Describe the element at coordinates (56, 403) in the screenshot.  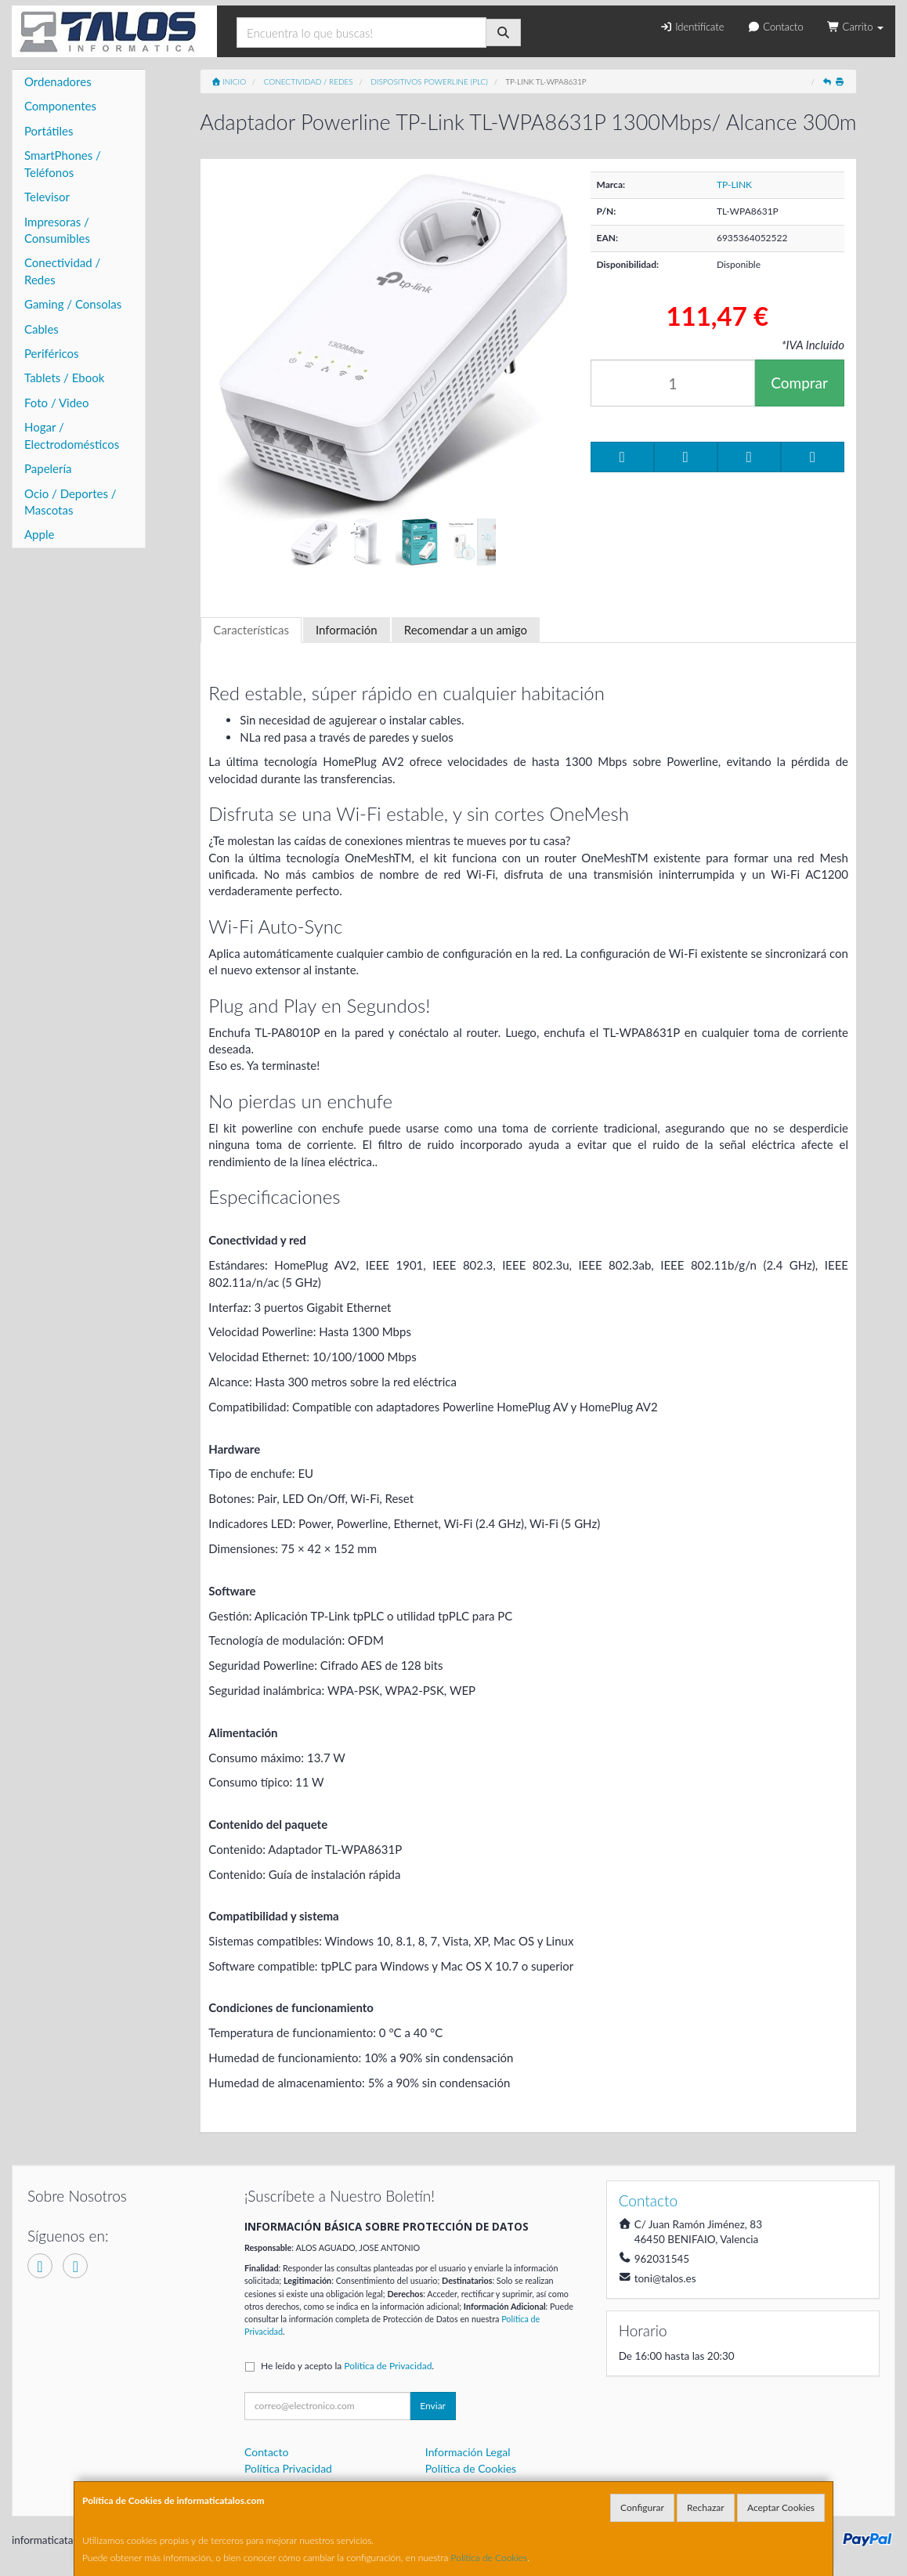
I see `Foto / Video` at that location.